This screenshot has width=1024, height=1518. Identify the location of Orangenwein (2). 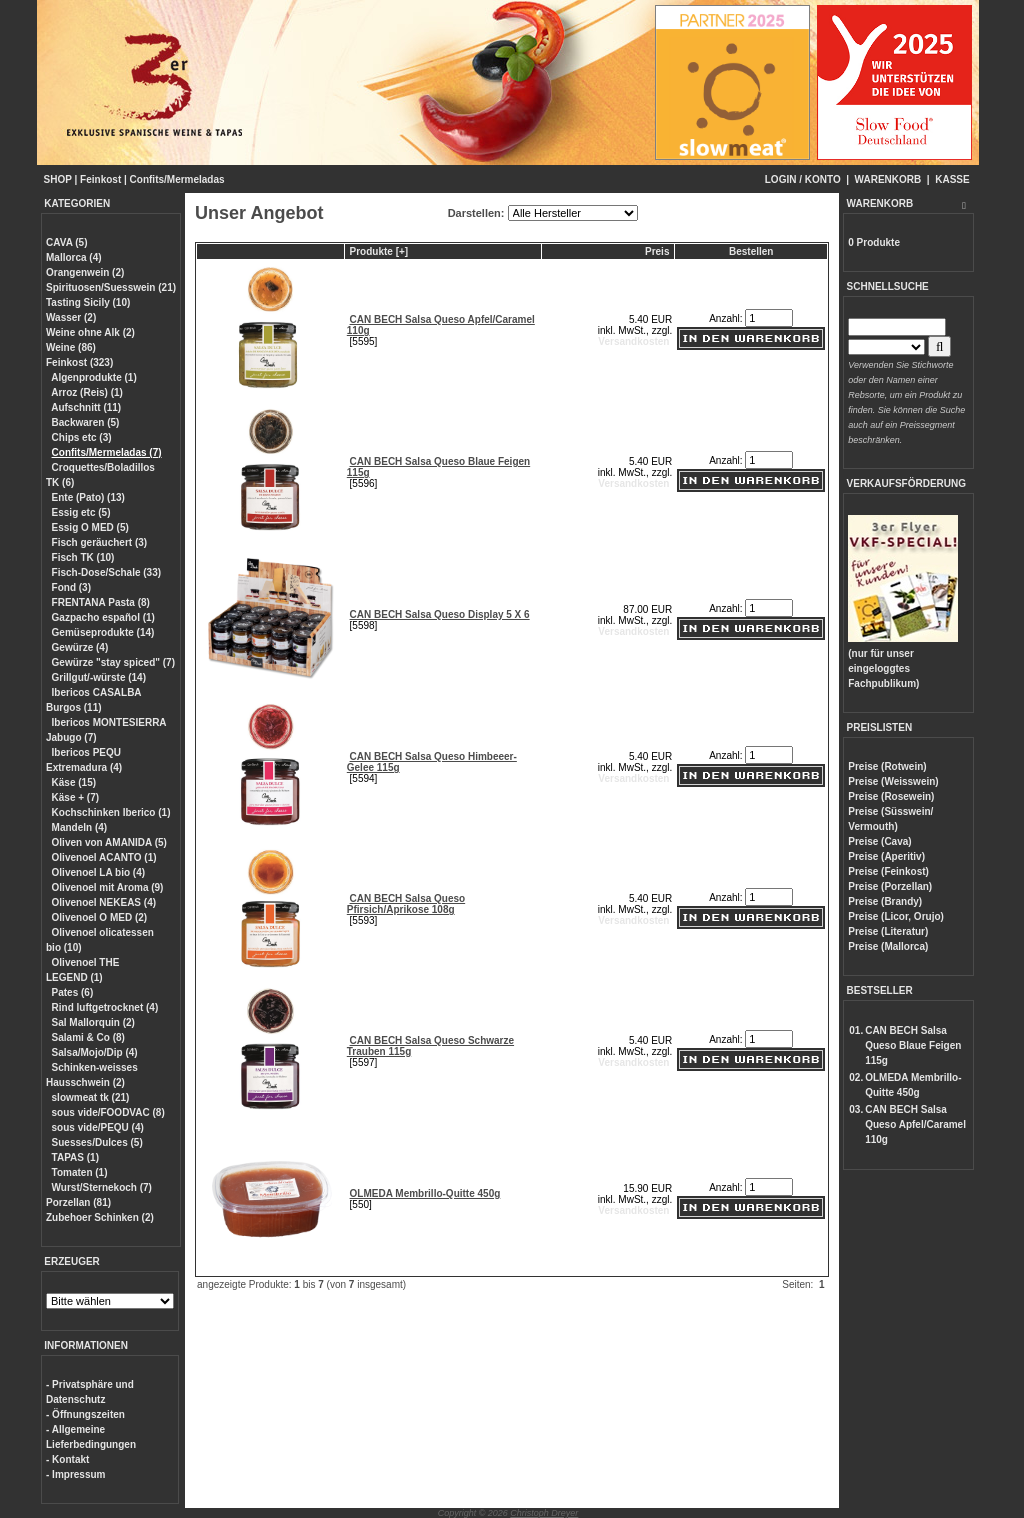
(85, 272).